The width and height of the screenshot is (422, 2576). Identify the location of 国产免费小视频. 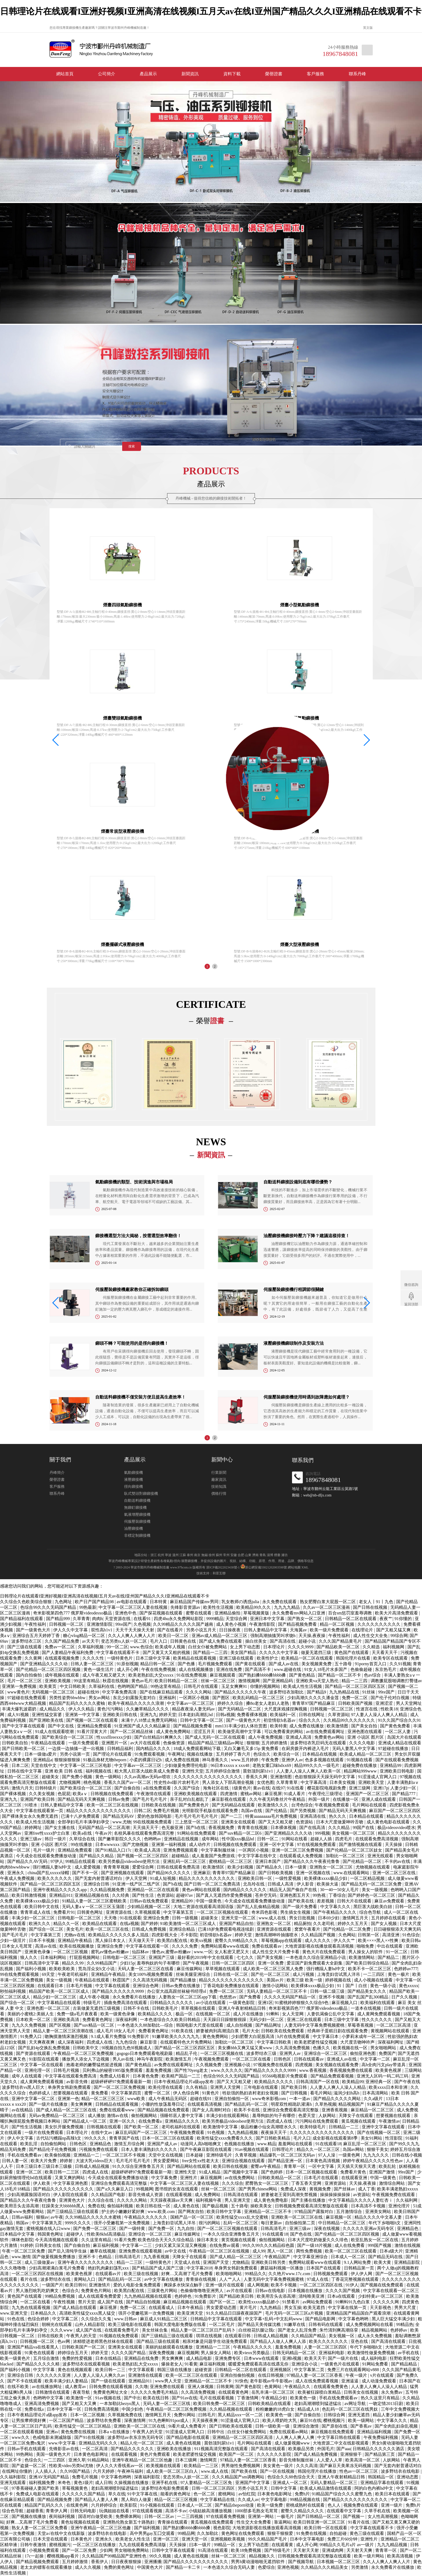
(77, 1776).